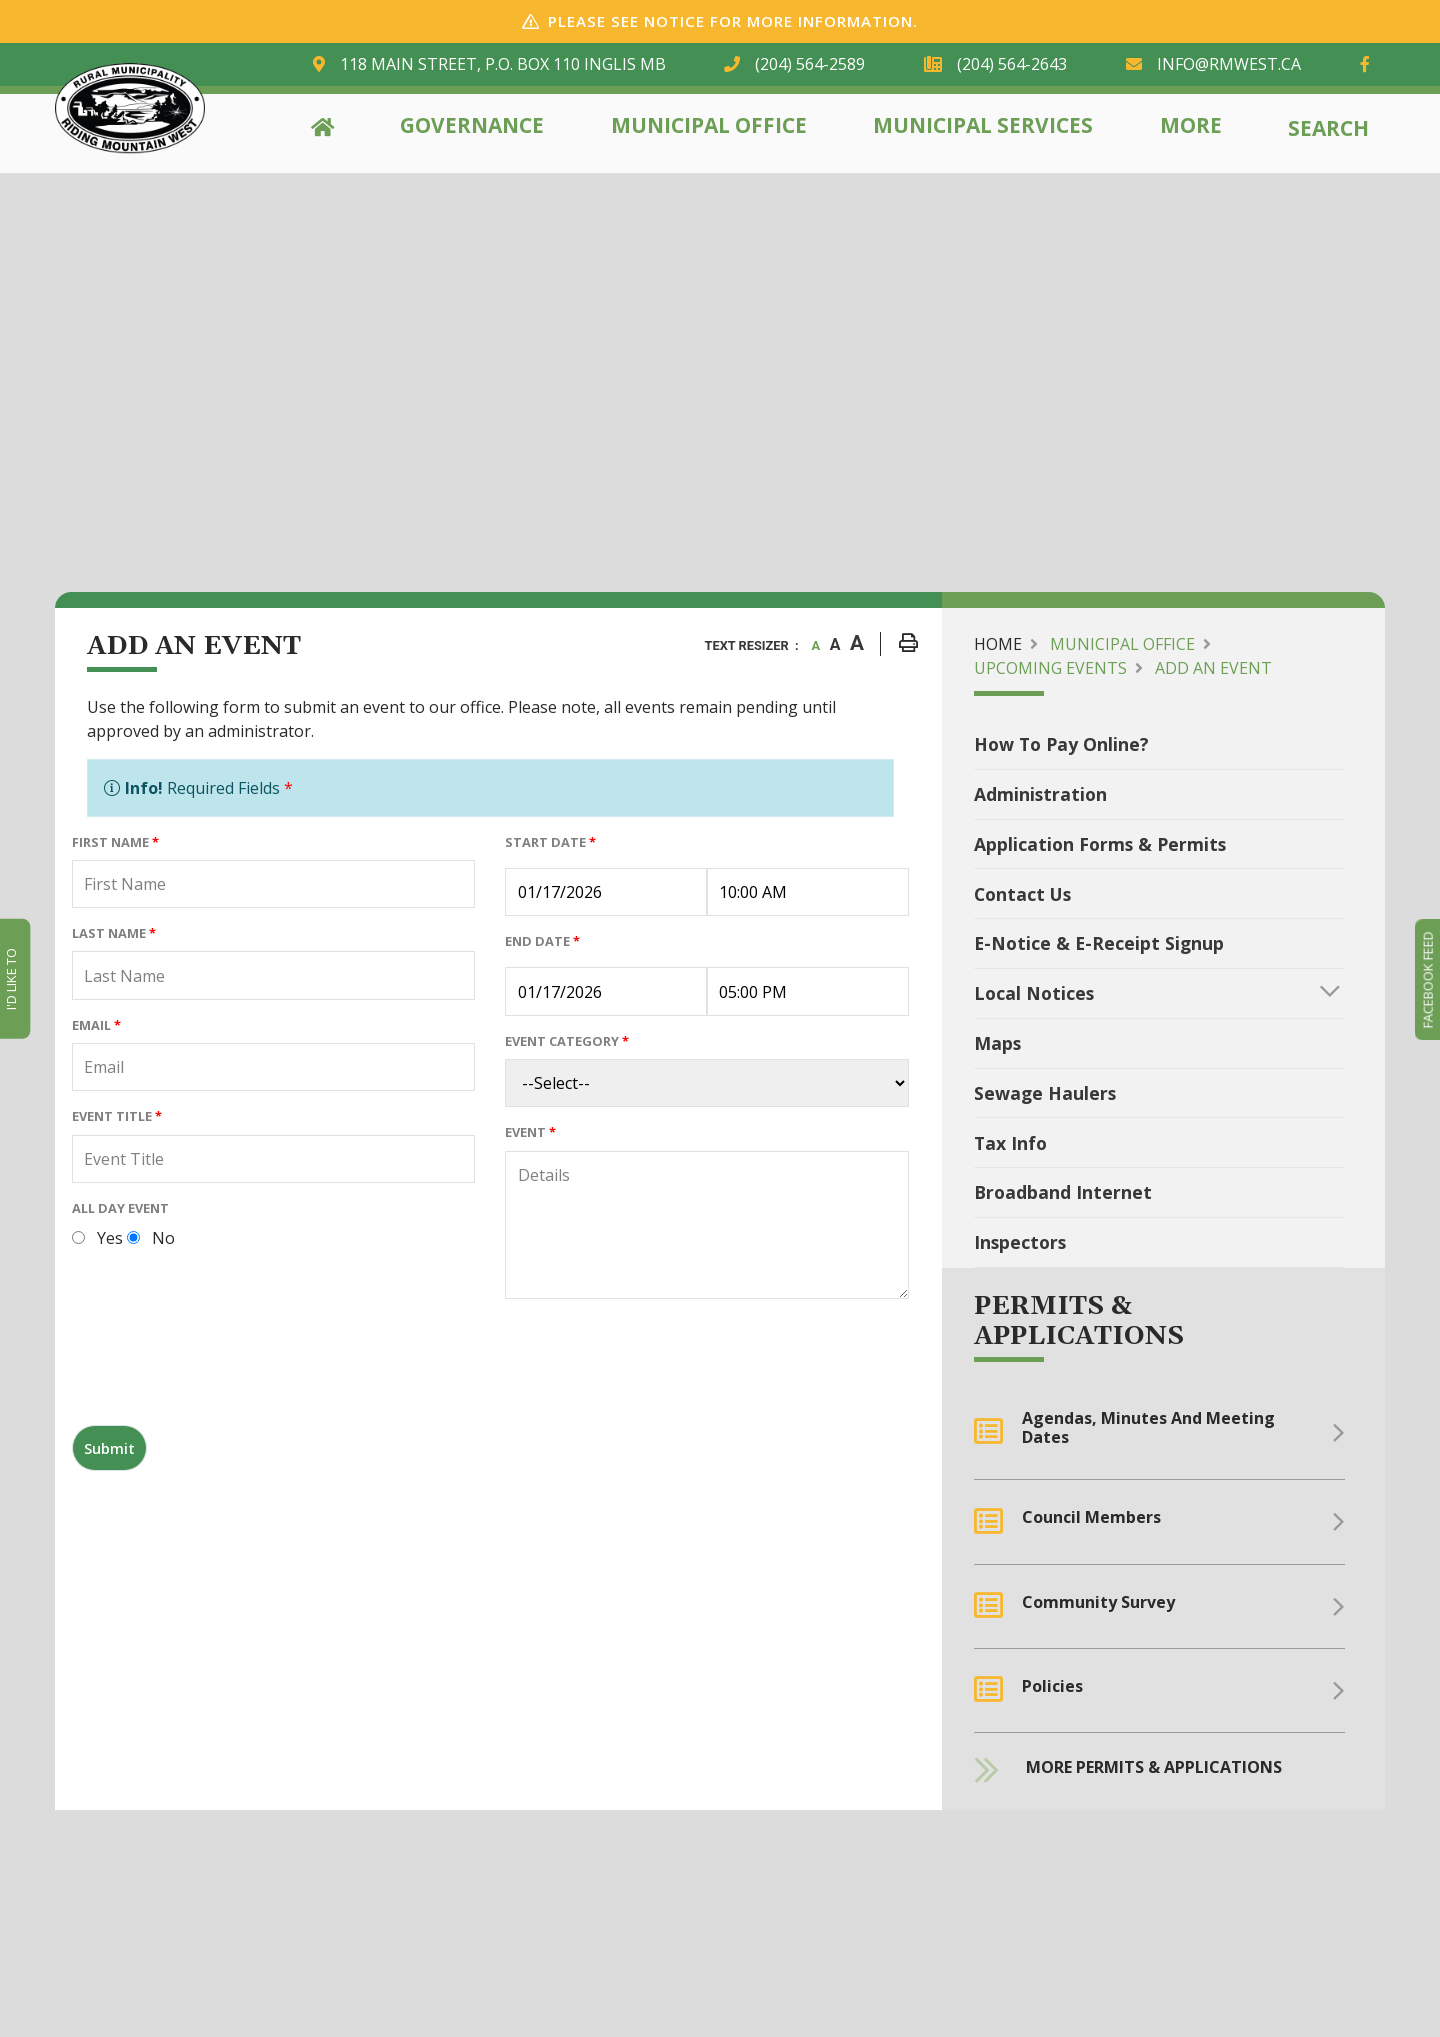 The image size is (1440, 2037). Describe the element at coordinates (1191, 125) in the screenshot. I see `More` at that location.